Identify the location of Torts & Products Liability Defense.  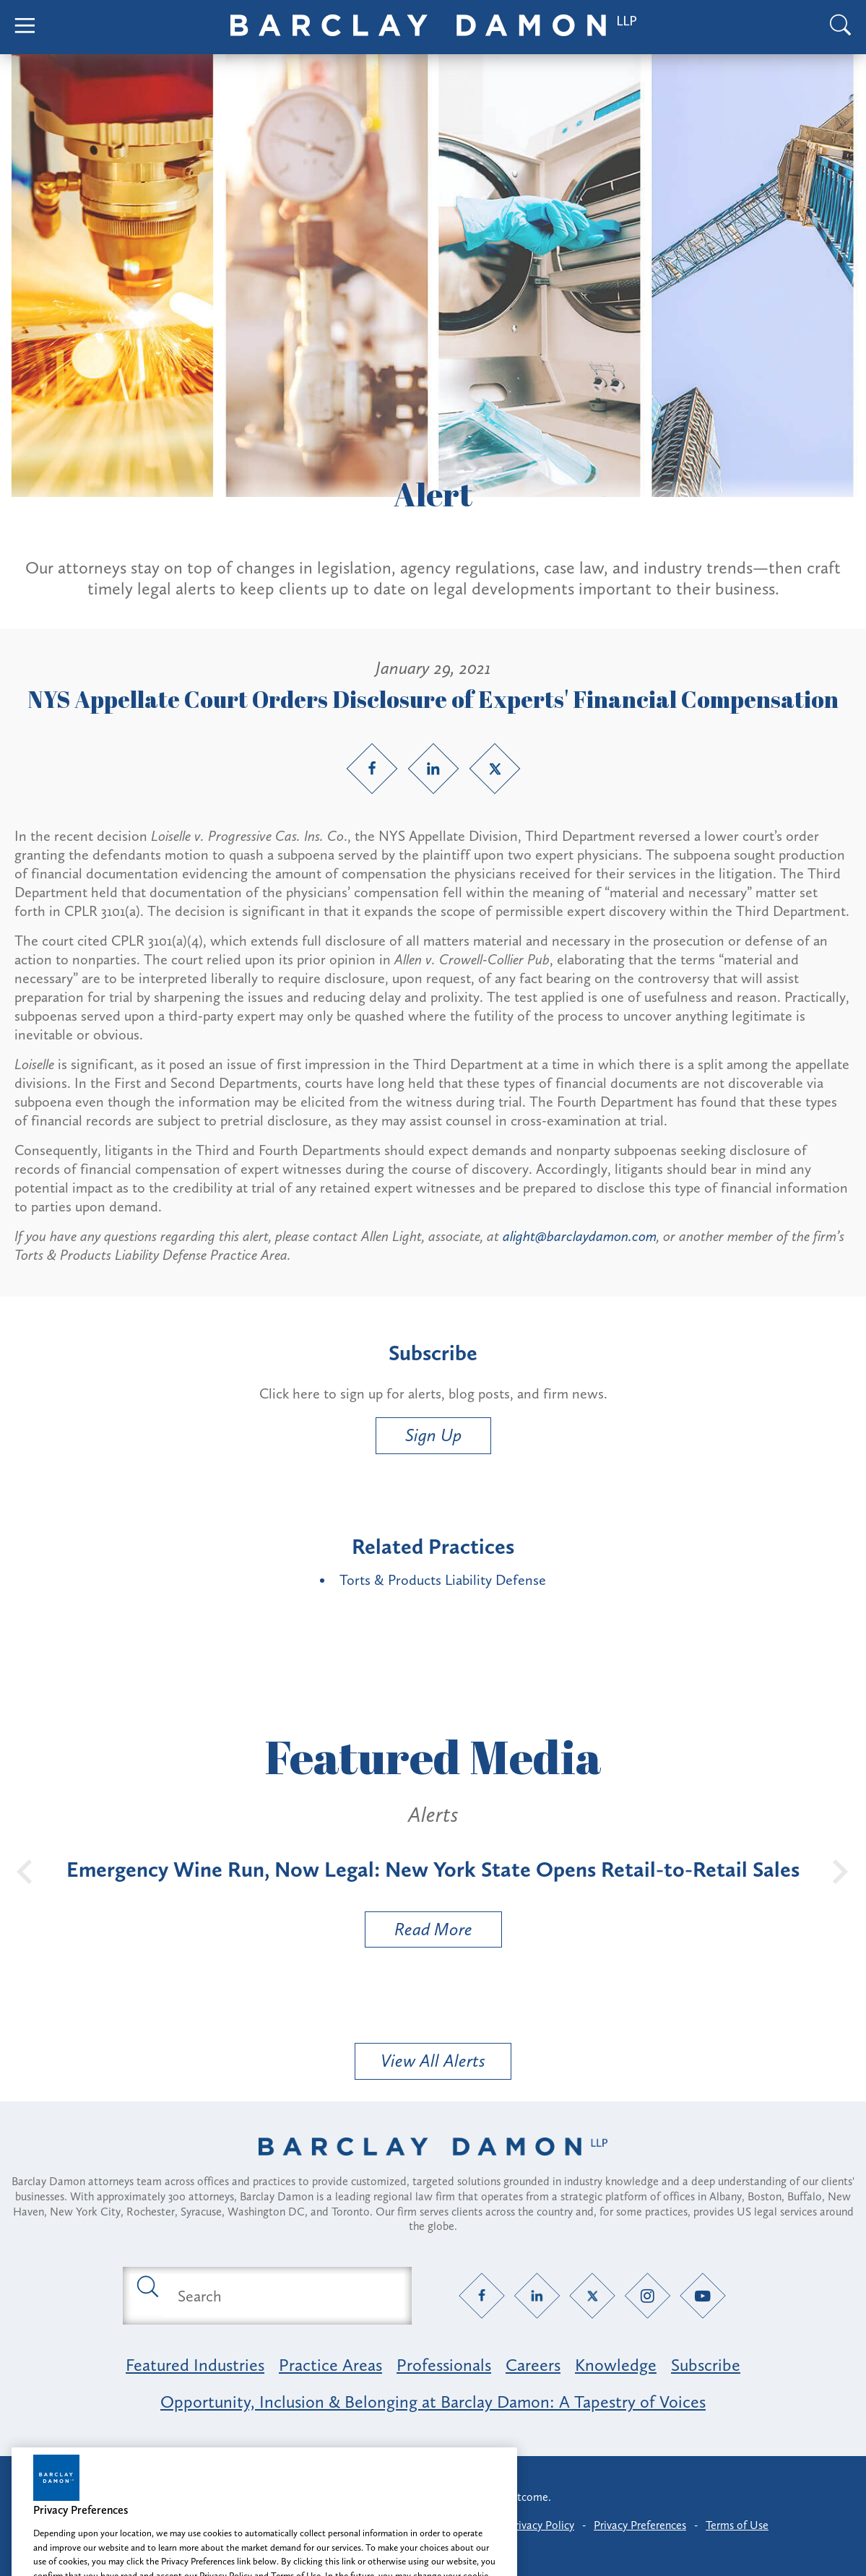
(442, 1580).